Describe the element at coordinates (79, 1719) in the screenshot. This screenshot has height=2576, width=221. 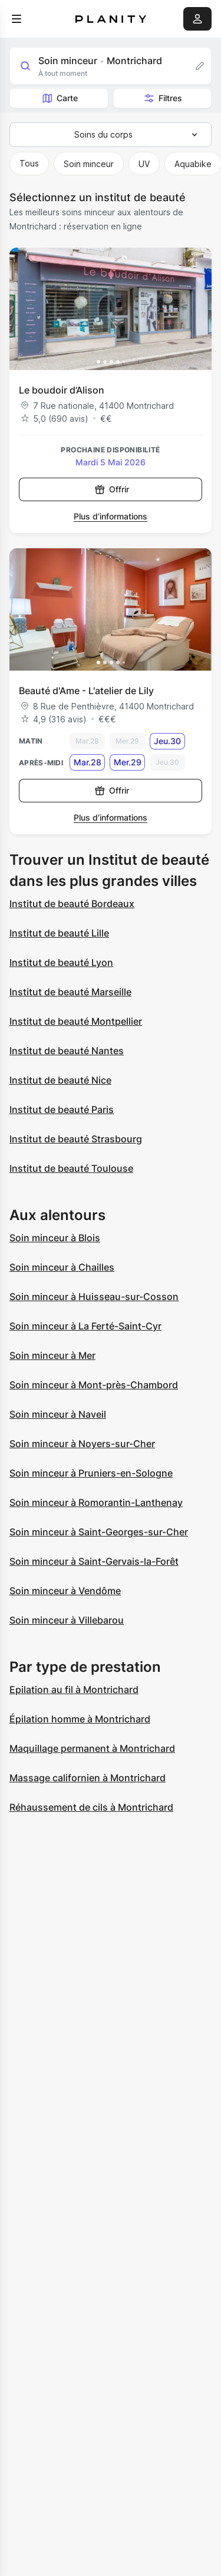
I see `Épilation homme à Montrichard` at that location.